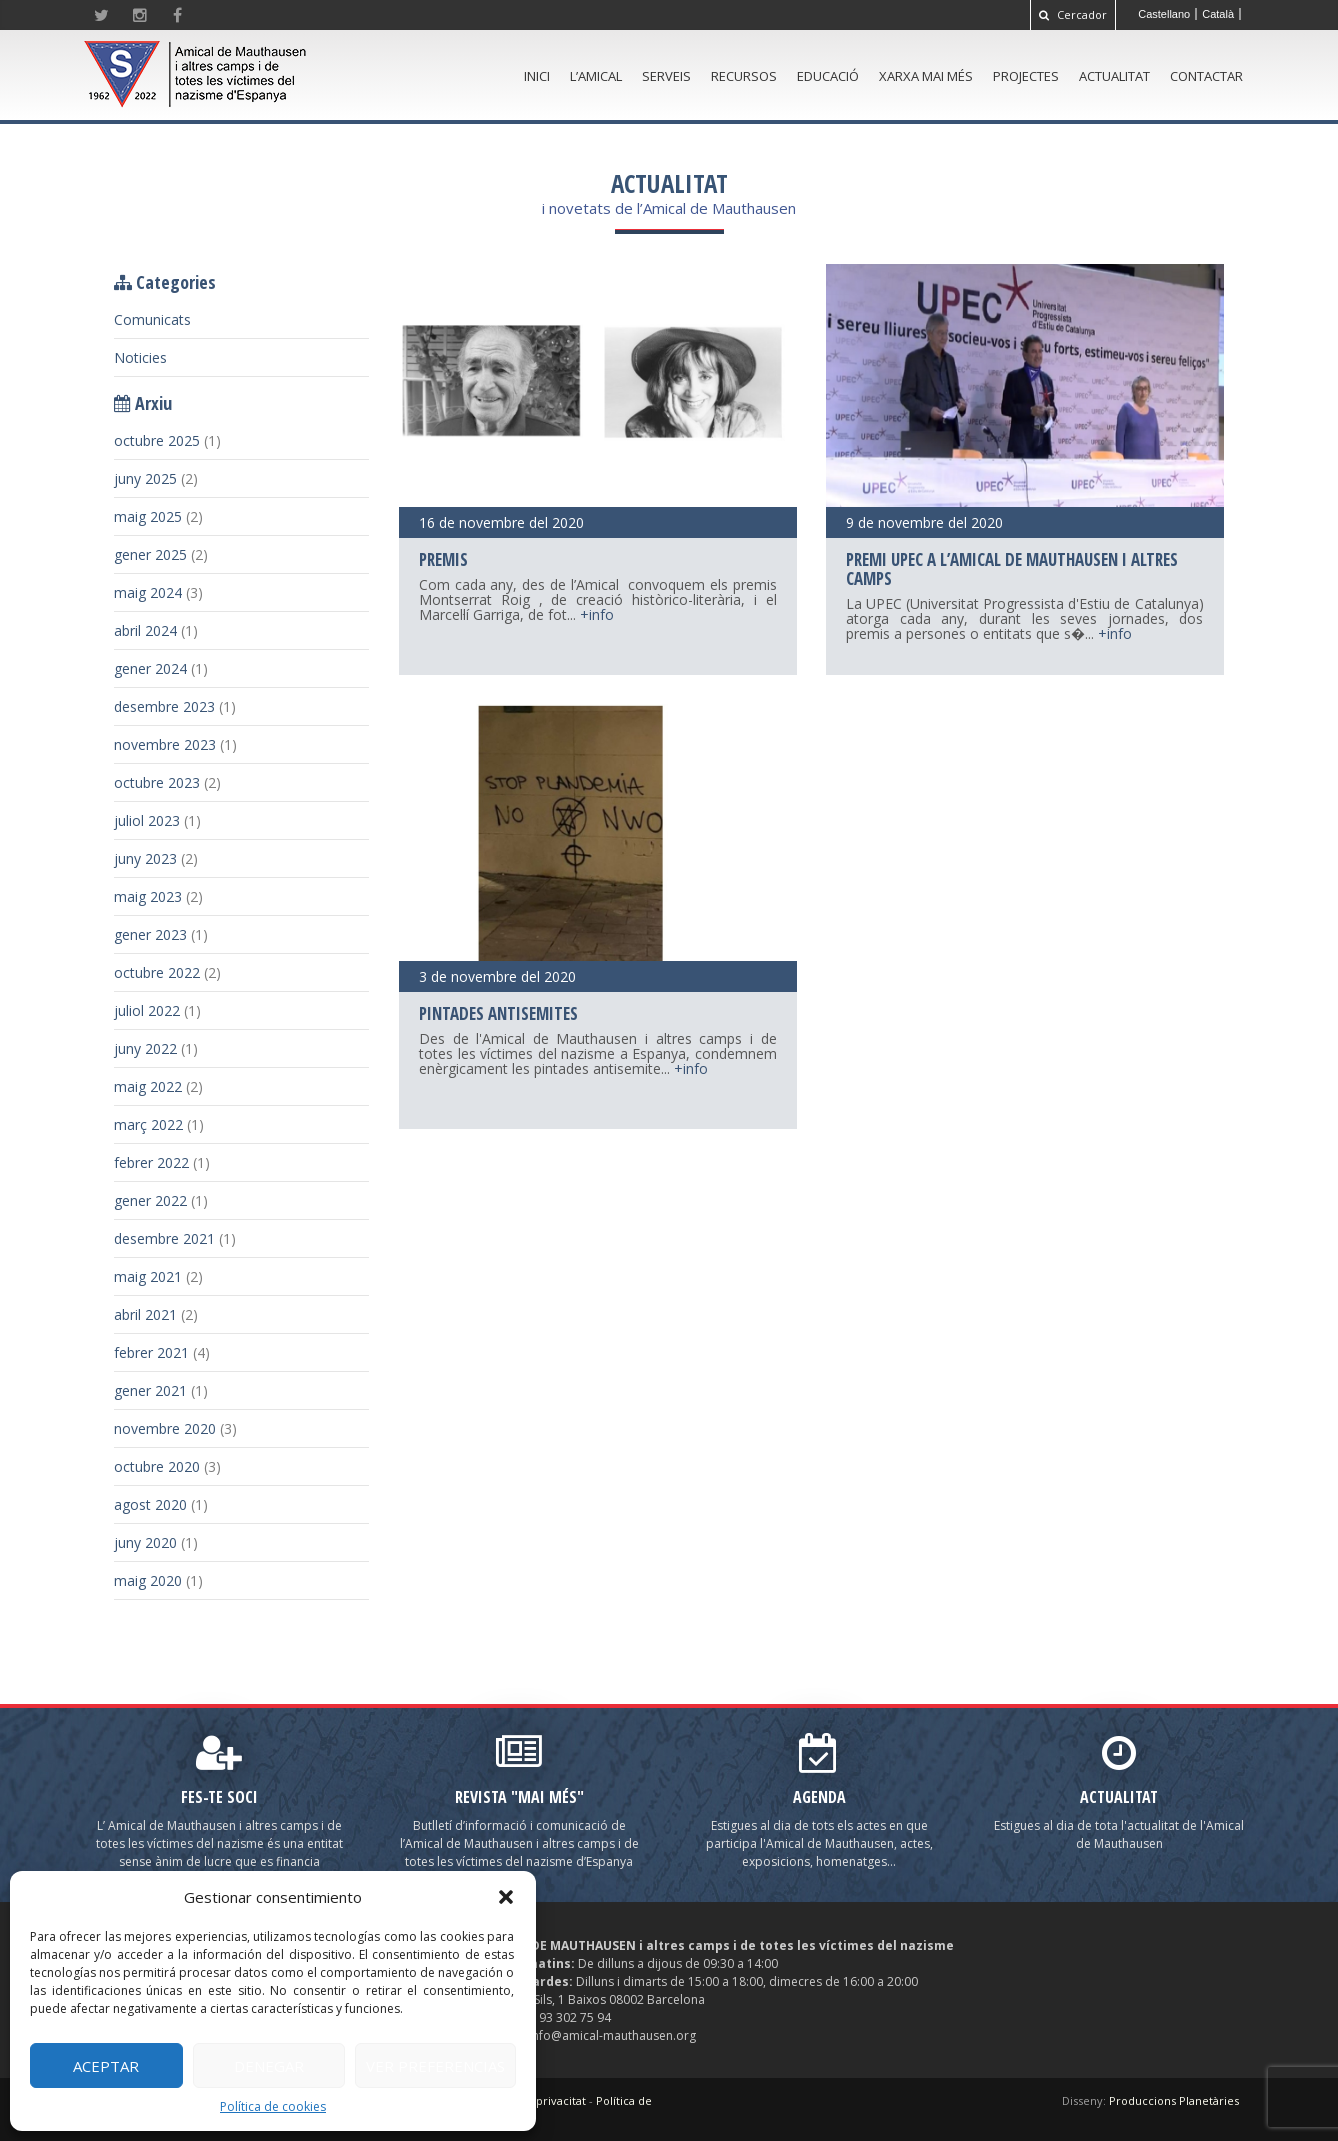  I want to click on agost 2020, so click(150, 1504).